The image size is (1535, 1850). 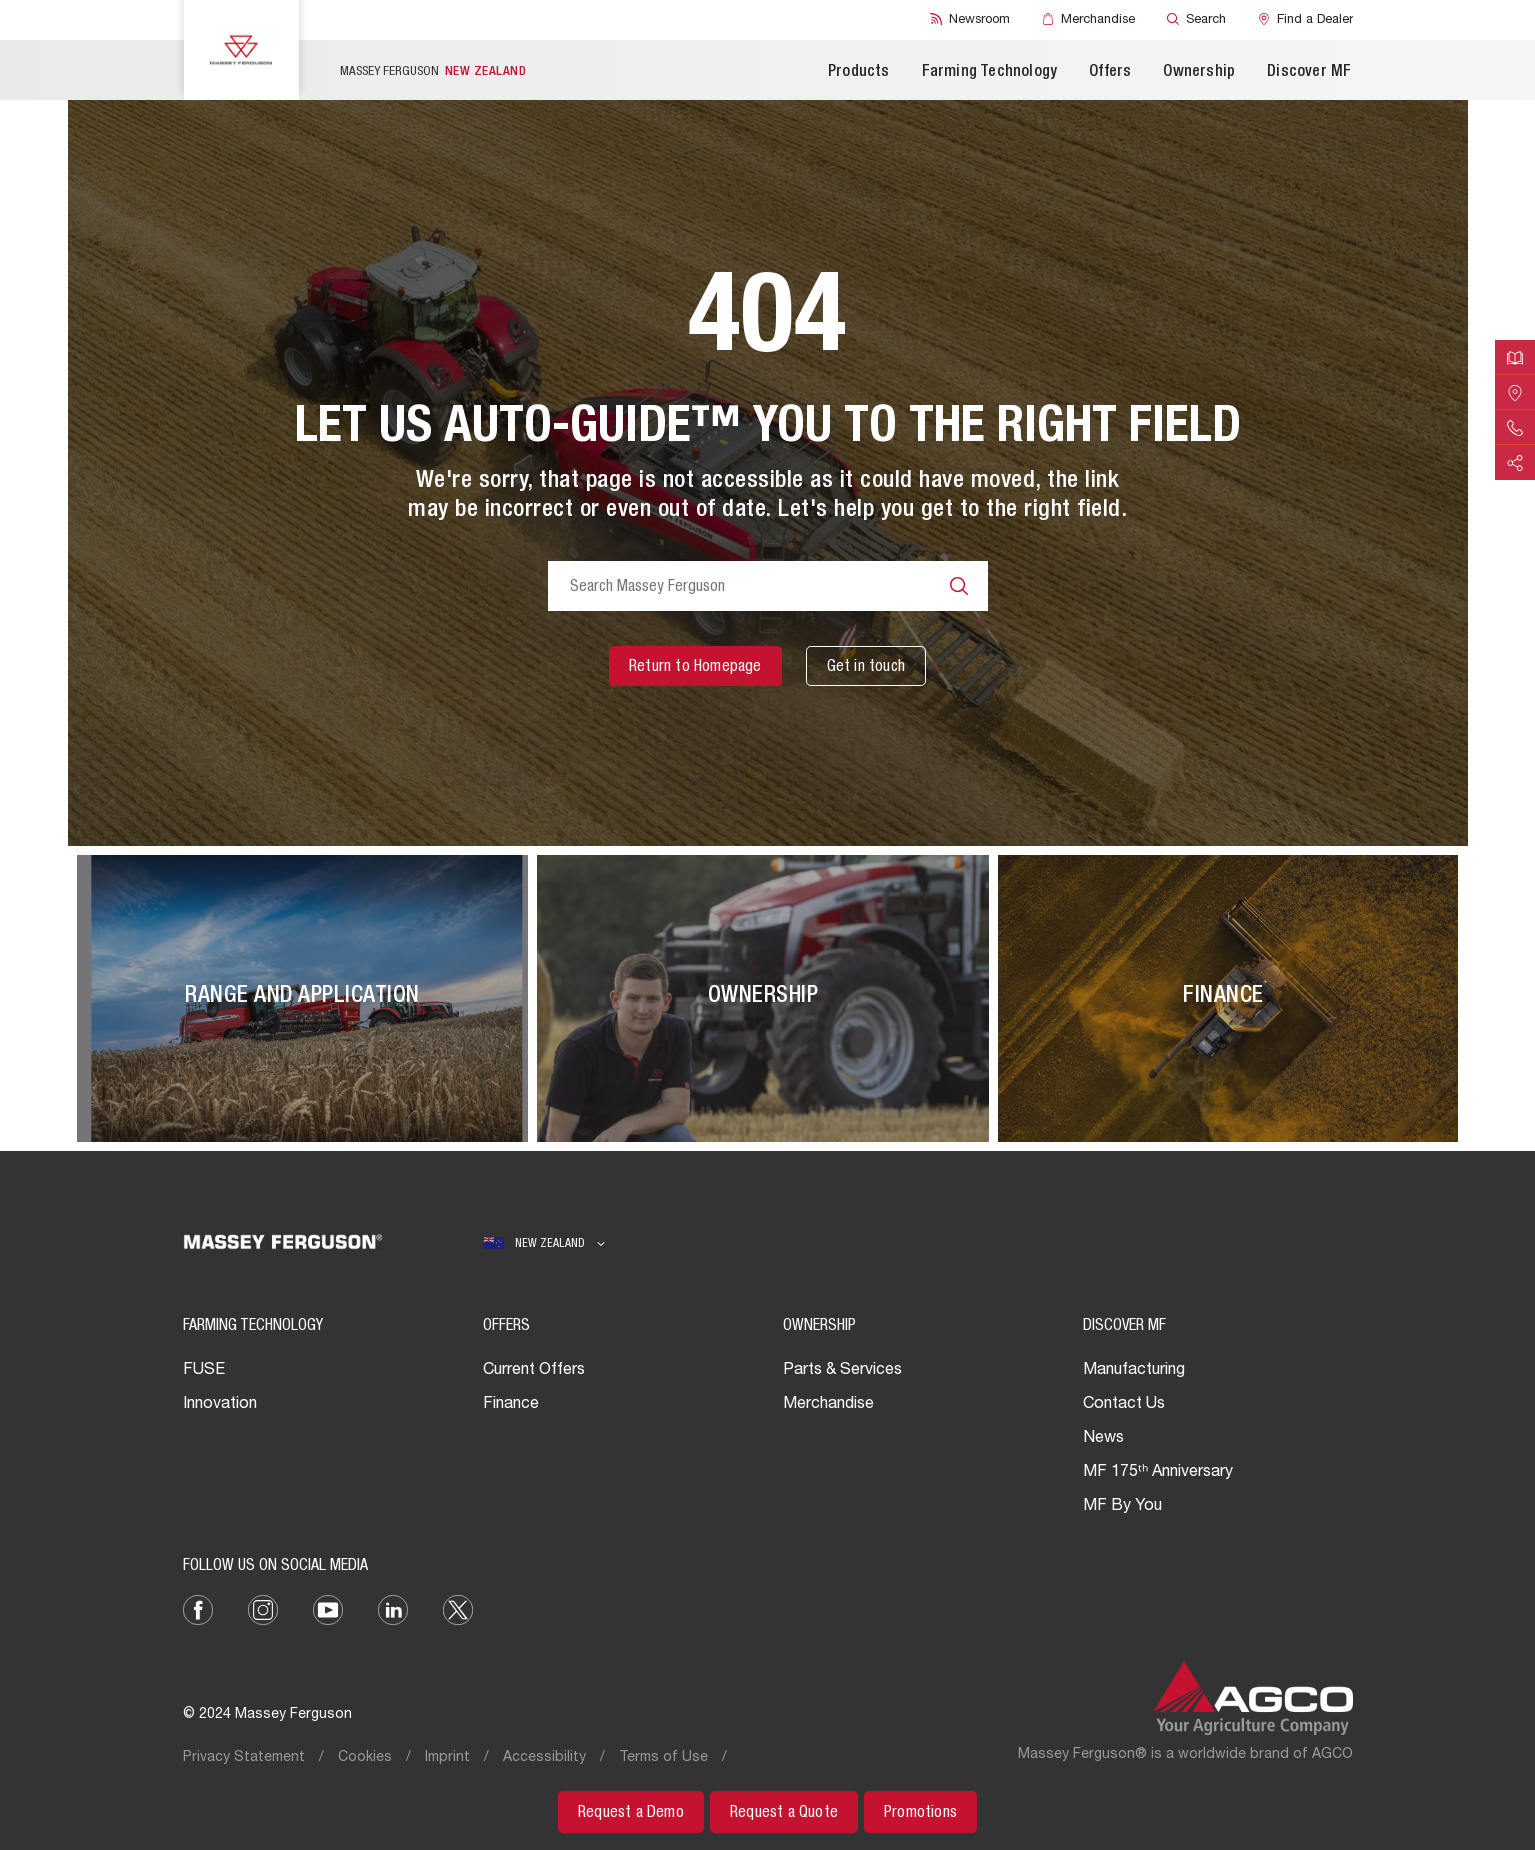 I want to click on Privacy Statement, so click(x=244, y=1758).